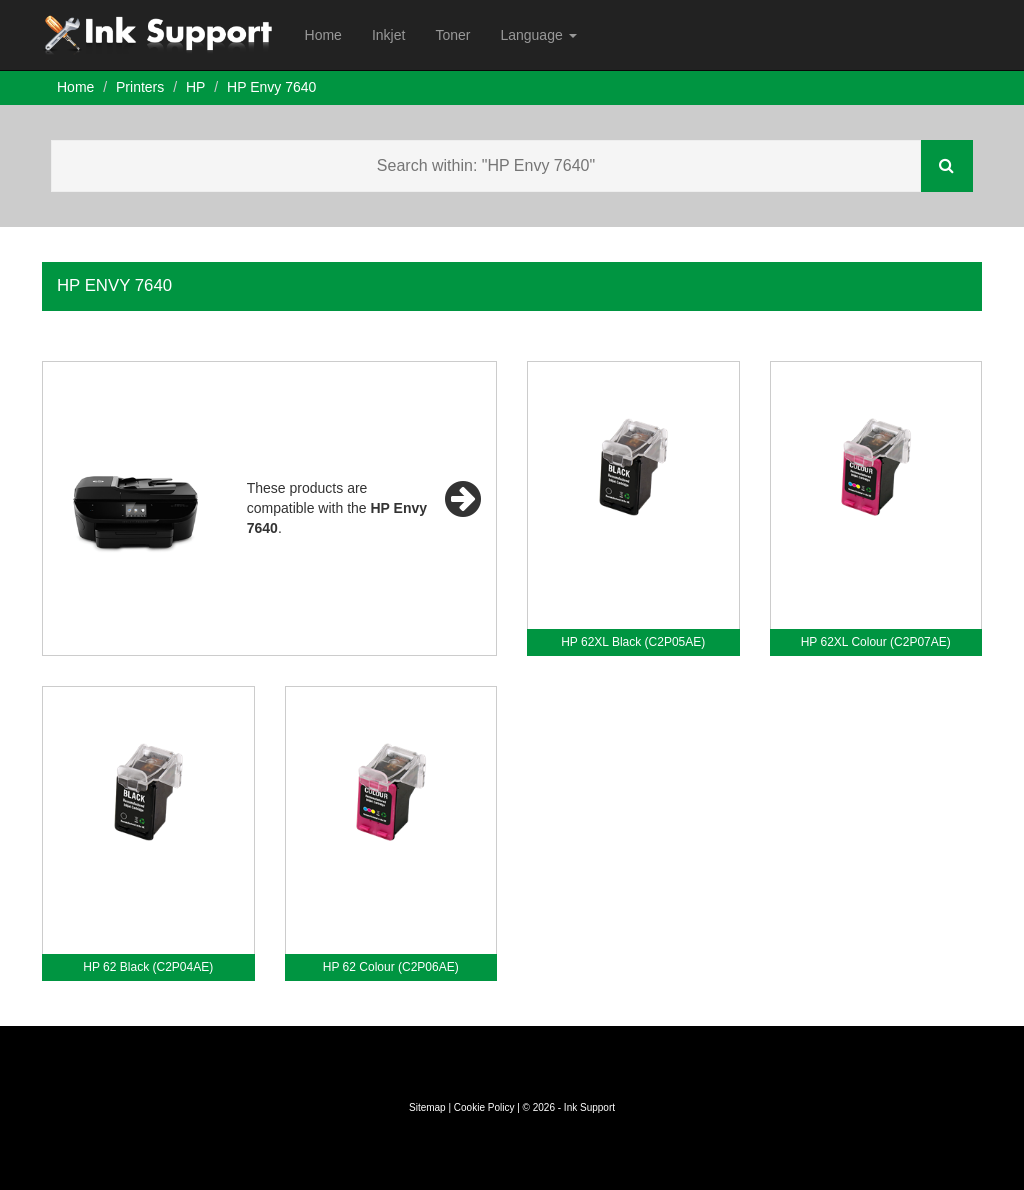 This screenshot has width=1024, height=1190. What do you see at coordinates (140, 87) in the screenshot?
I see `Printers` at bounding box center [140, 87].